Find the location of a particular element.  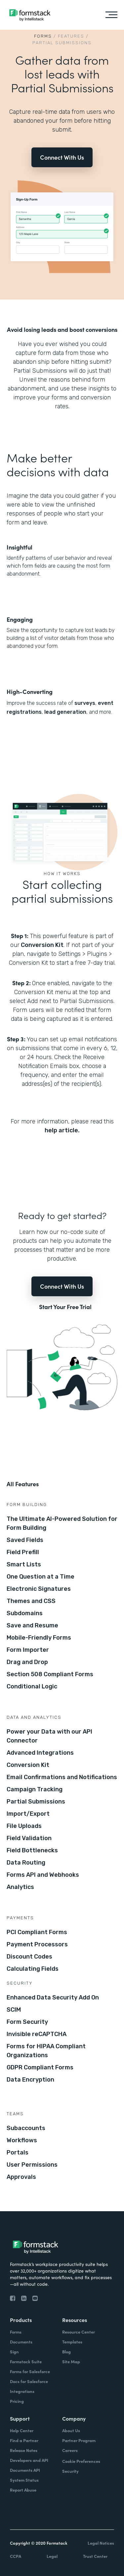

Enhanced Data Security Add On is located at coordinates (53, 1997).